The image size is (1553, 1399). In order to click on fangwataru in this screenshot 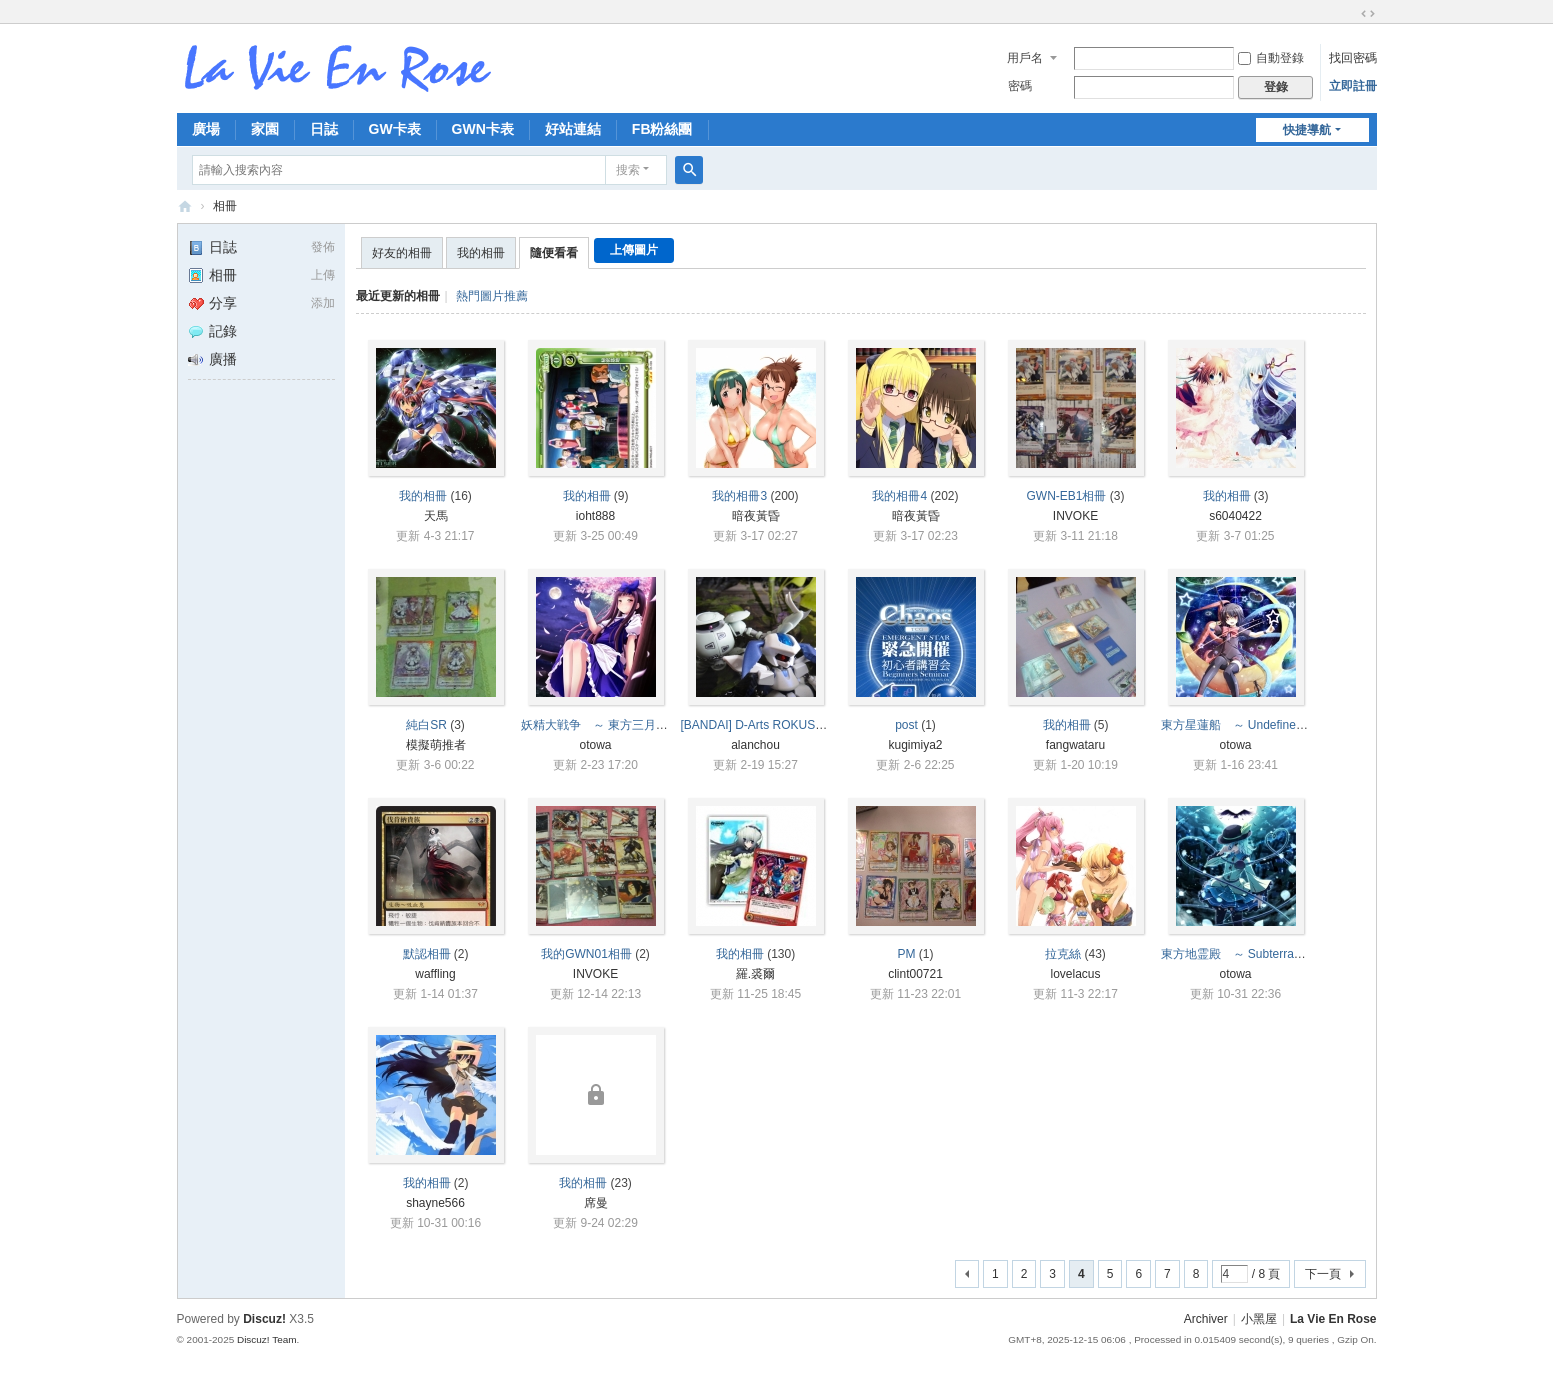, I will do `click(1075, 745)`.